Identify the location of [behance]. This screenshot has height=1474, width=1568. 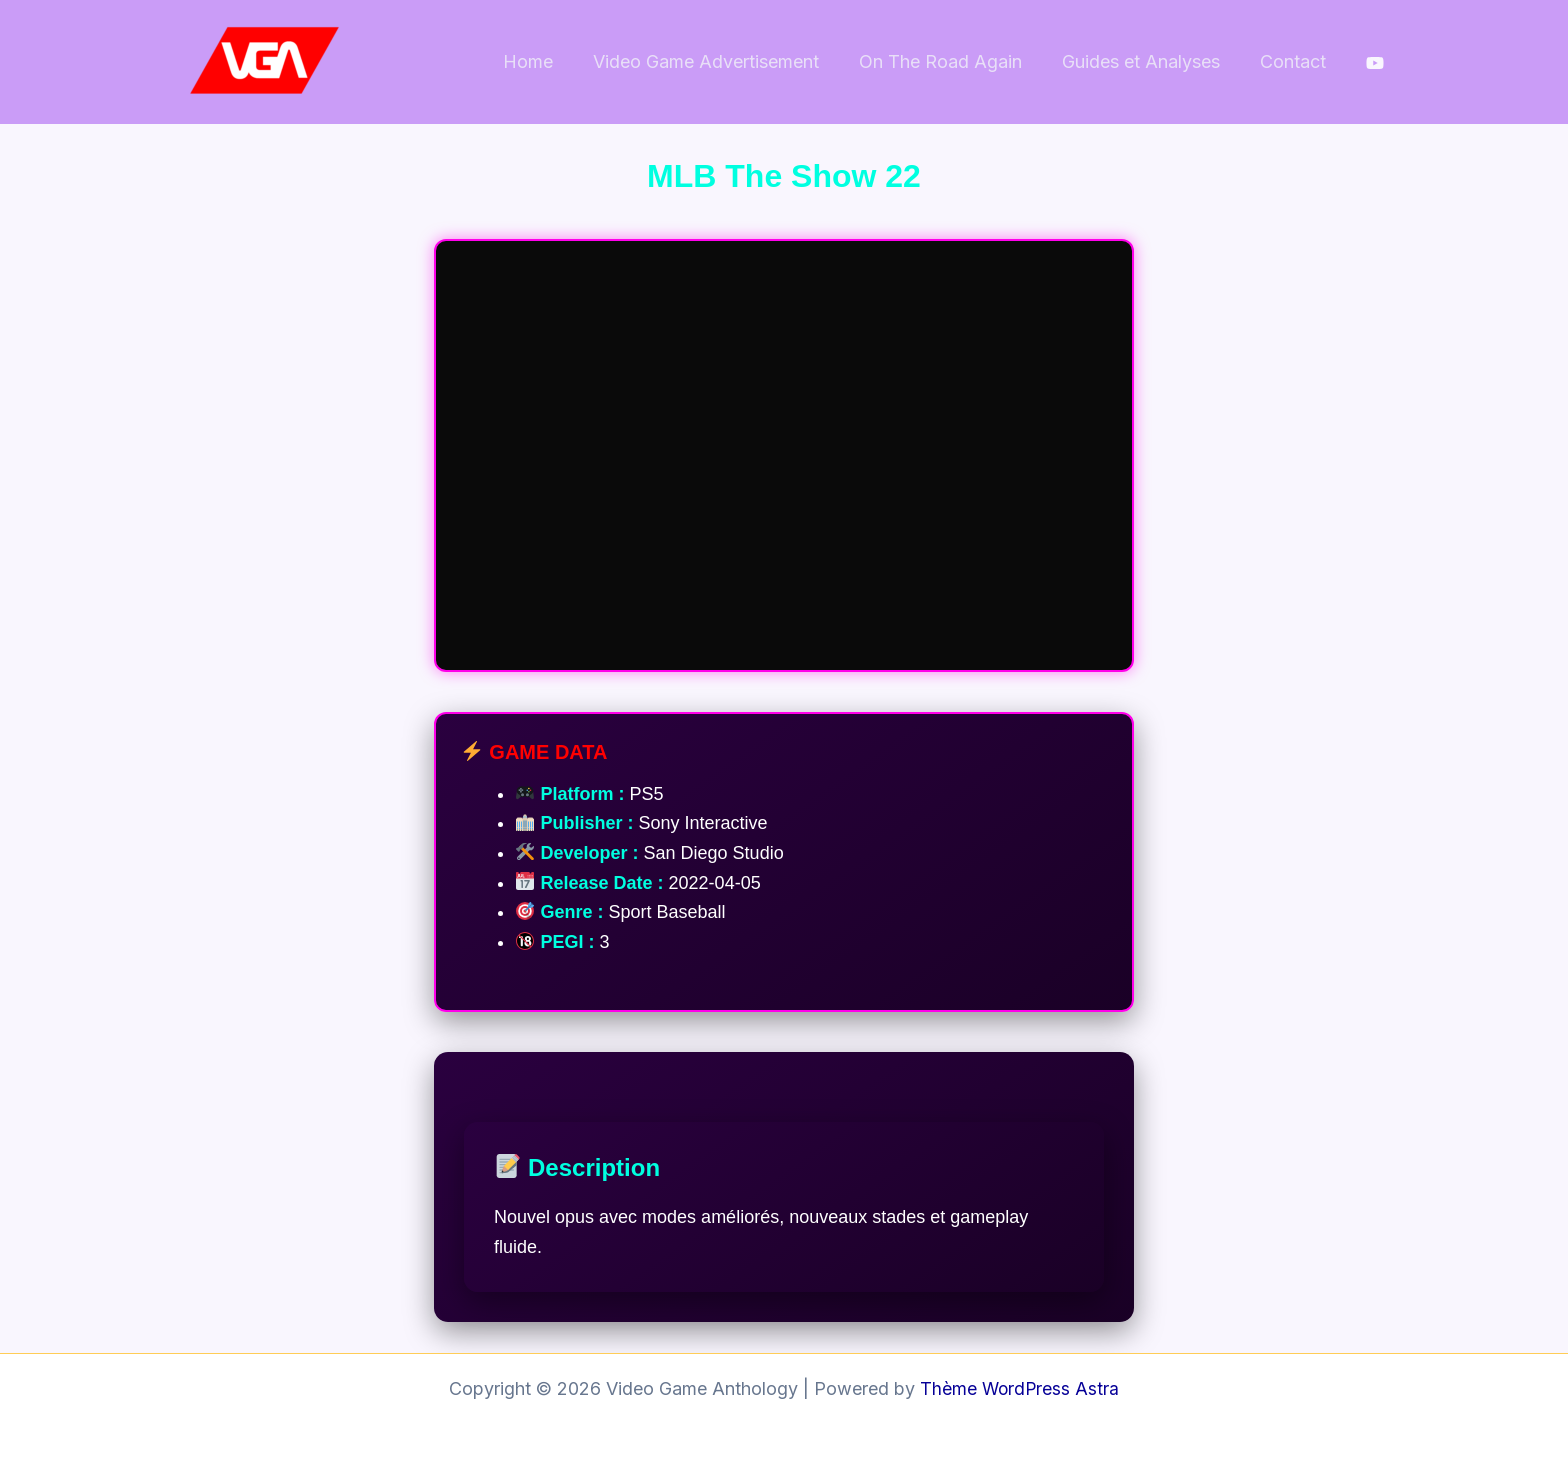
(1375, 63).